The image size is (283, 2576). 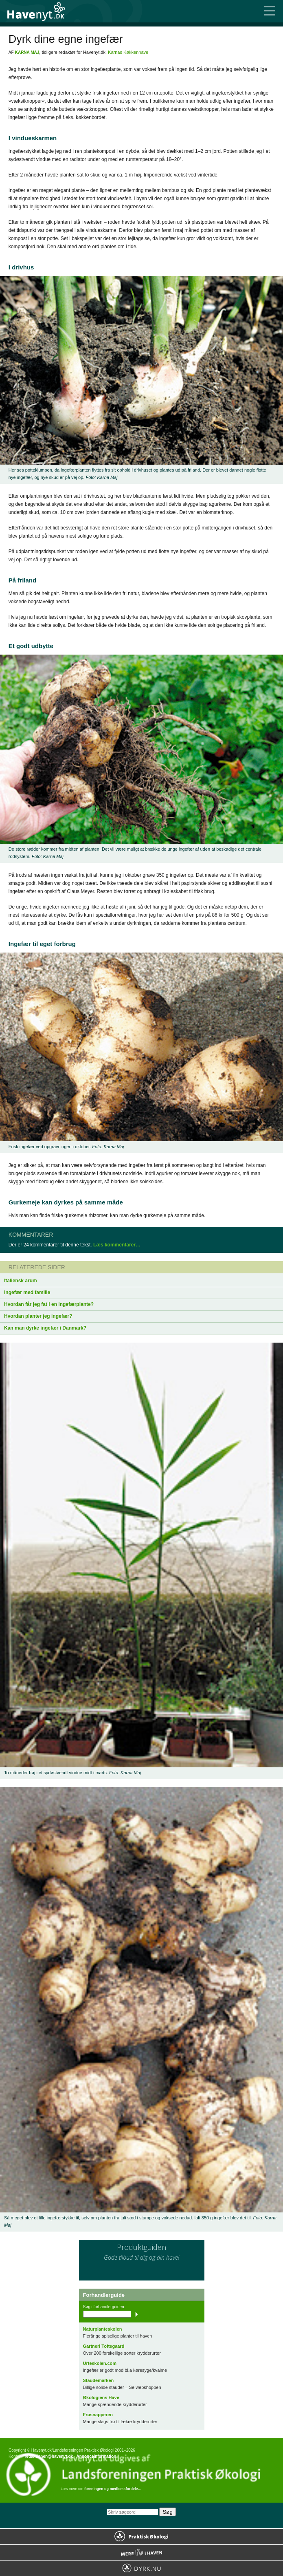 What do you see at coordinates (113, 2489) in the screenshot?
I see `foreningen og medlemsfordele…` at bounding box center [113, 2489].